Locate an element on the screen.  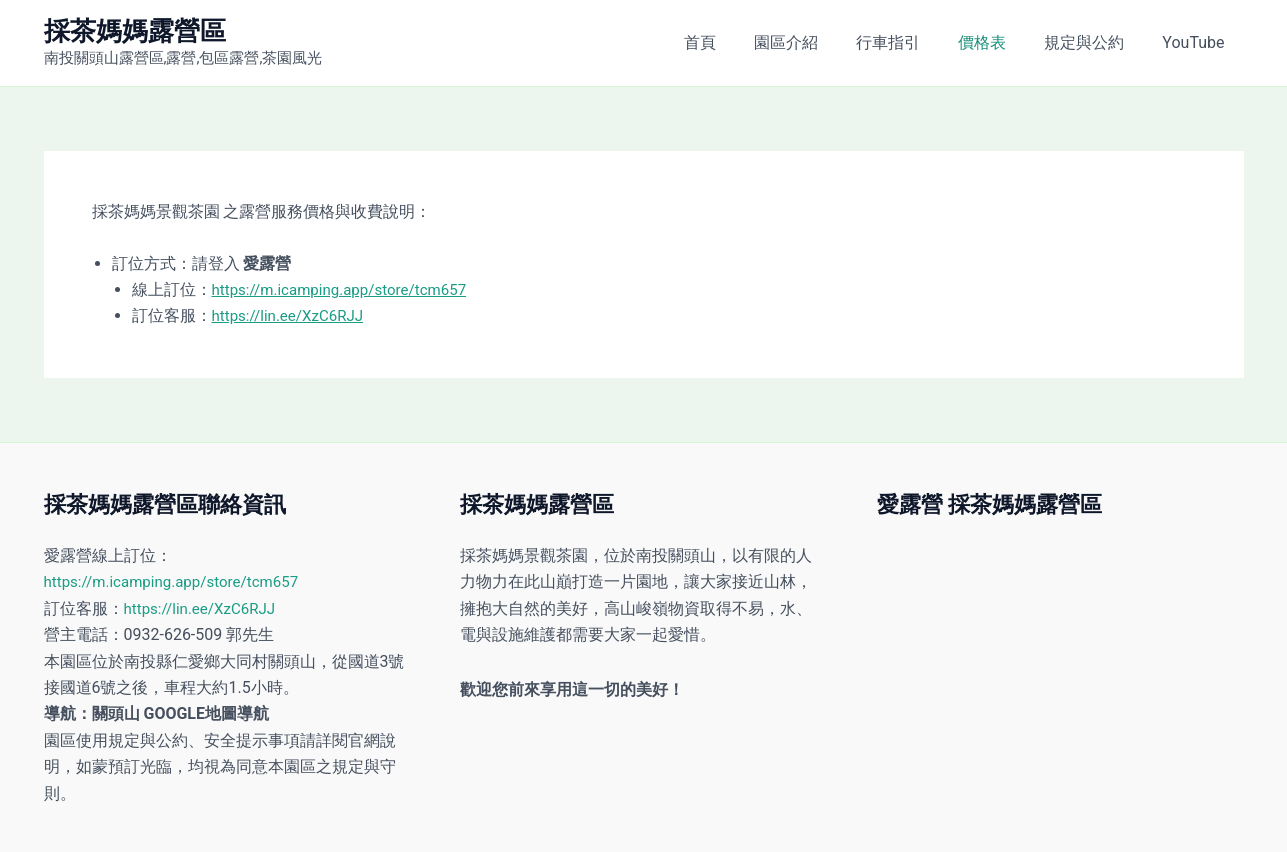
https://m.icamping.app/store/tcm657 is located at coordinates (347, 289).